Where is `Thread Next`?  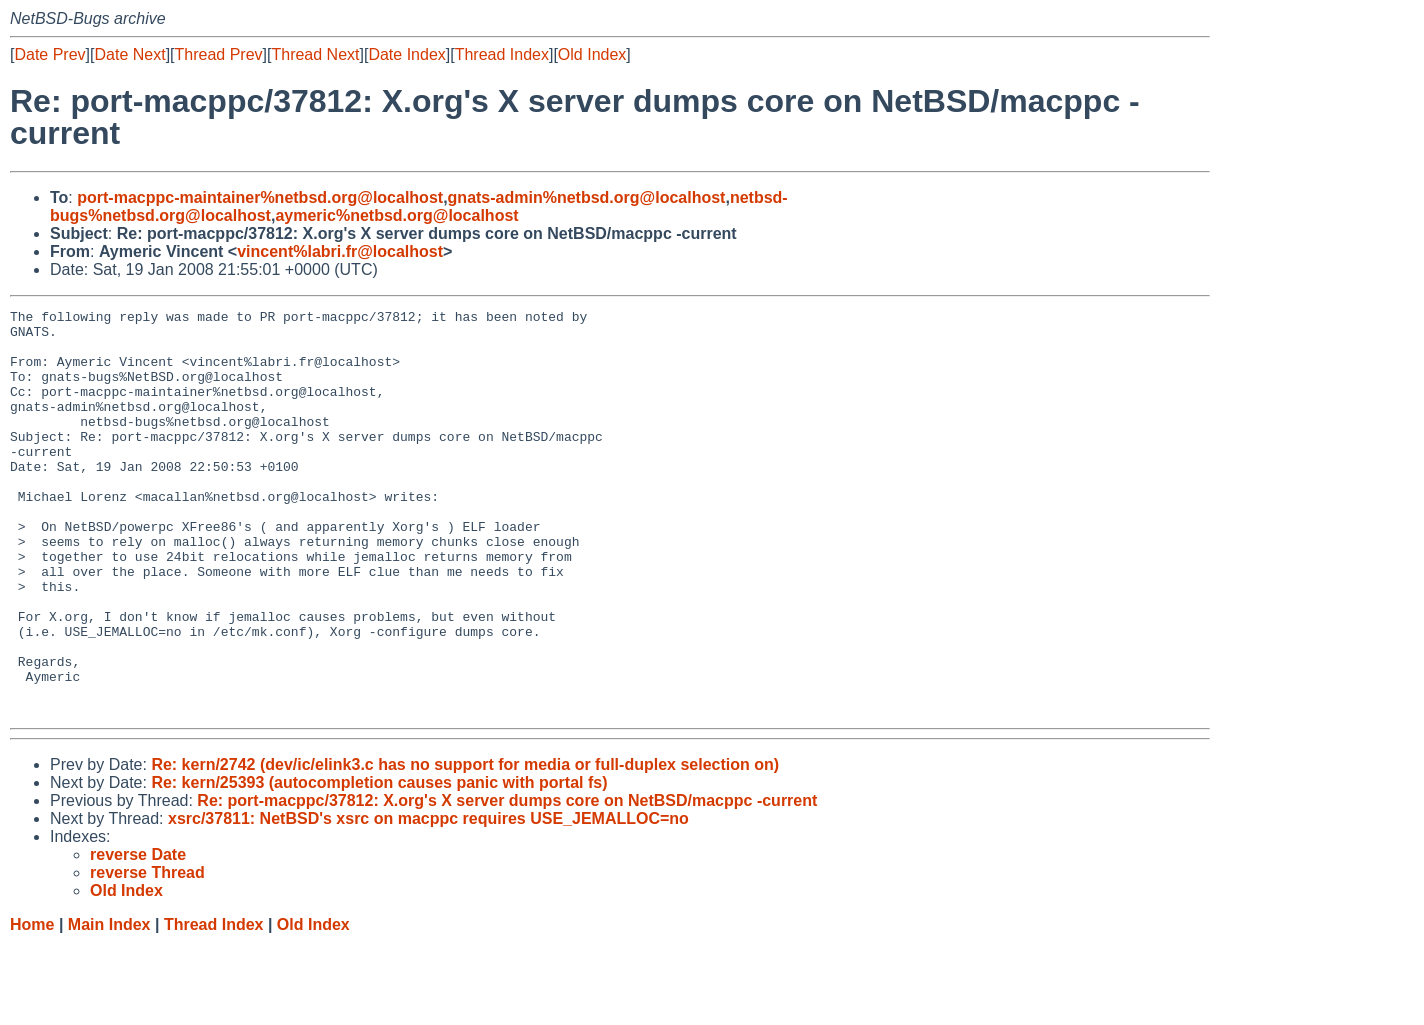
Thread Next is located at coordinates (315, 54).